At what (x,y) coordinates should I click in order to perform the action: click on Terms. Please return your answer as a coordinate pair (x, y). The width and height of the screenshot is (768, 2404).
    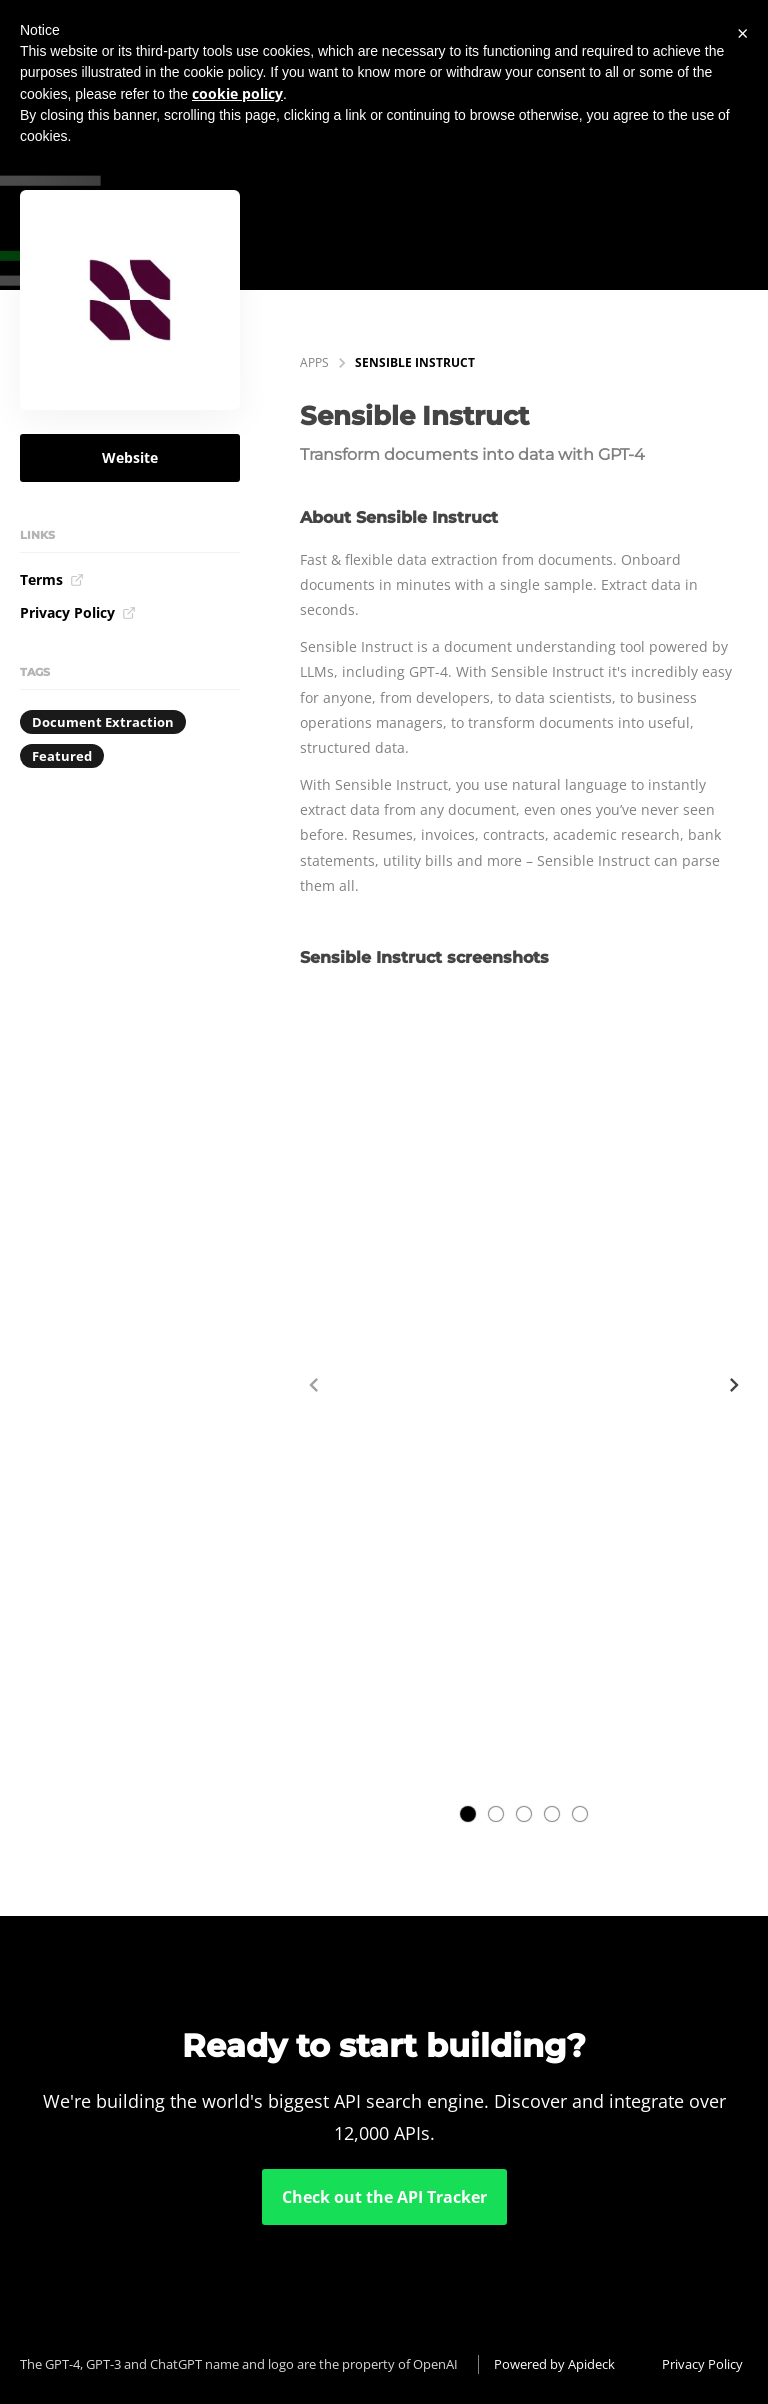
    Looking at the image, I should click on (52, 579).